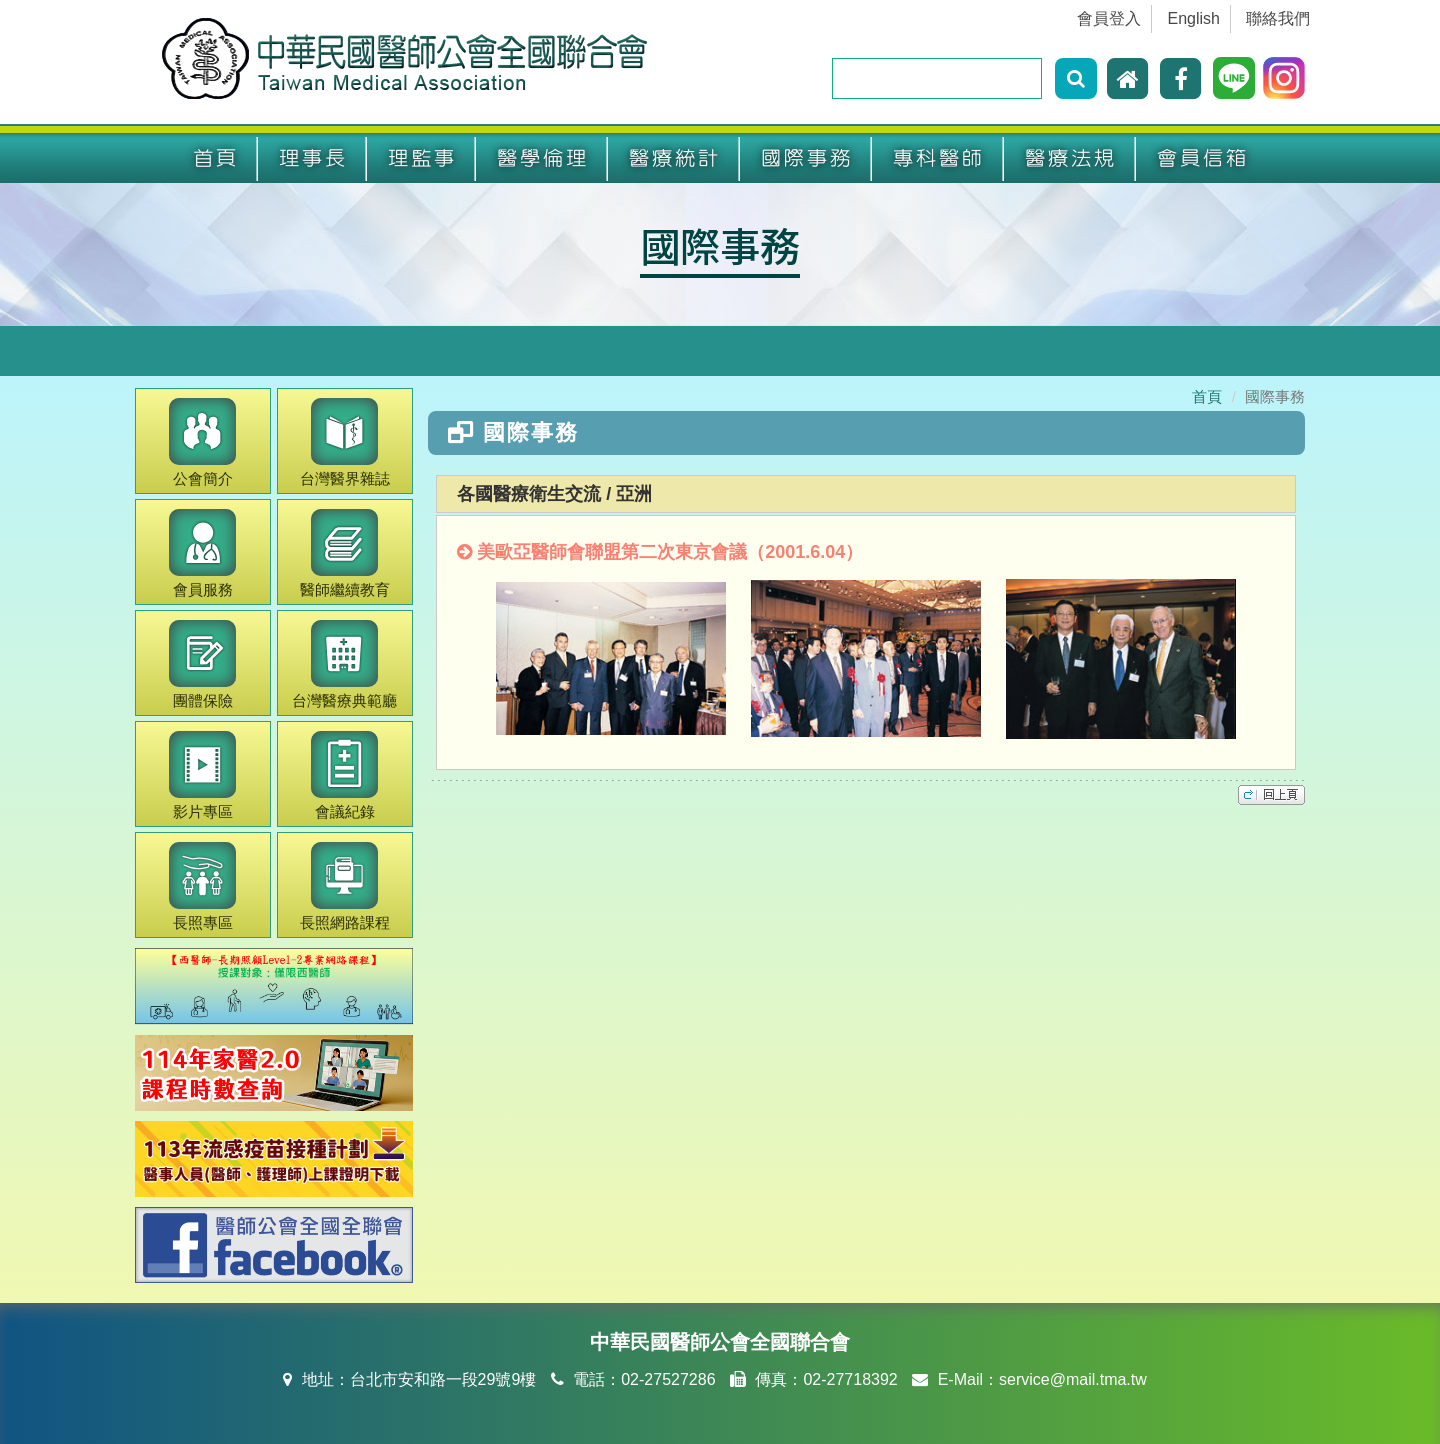 Image resolution: width=1440 pixels, height=1444 pixels. I want to click on 國際事務, so click(806, 158).